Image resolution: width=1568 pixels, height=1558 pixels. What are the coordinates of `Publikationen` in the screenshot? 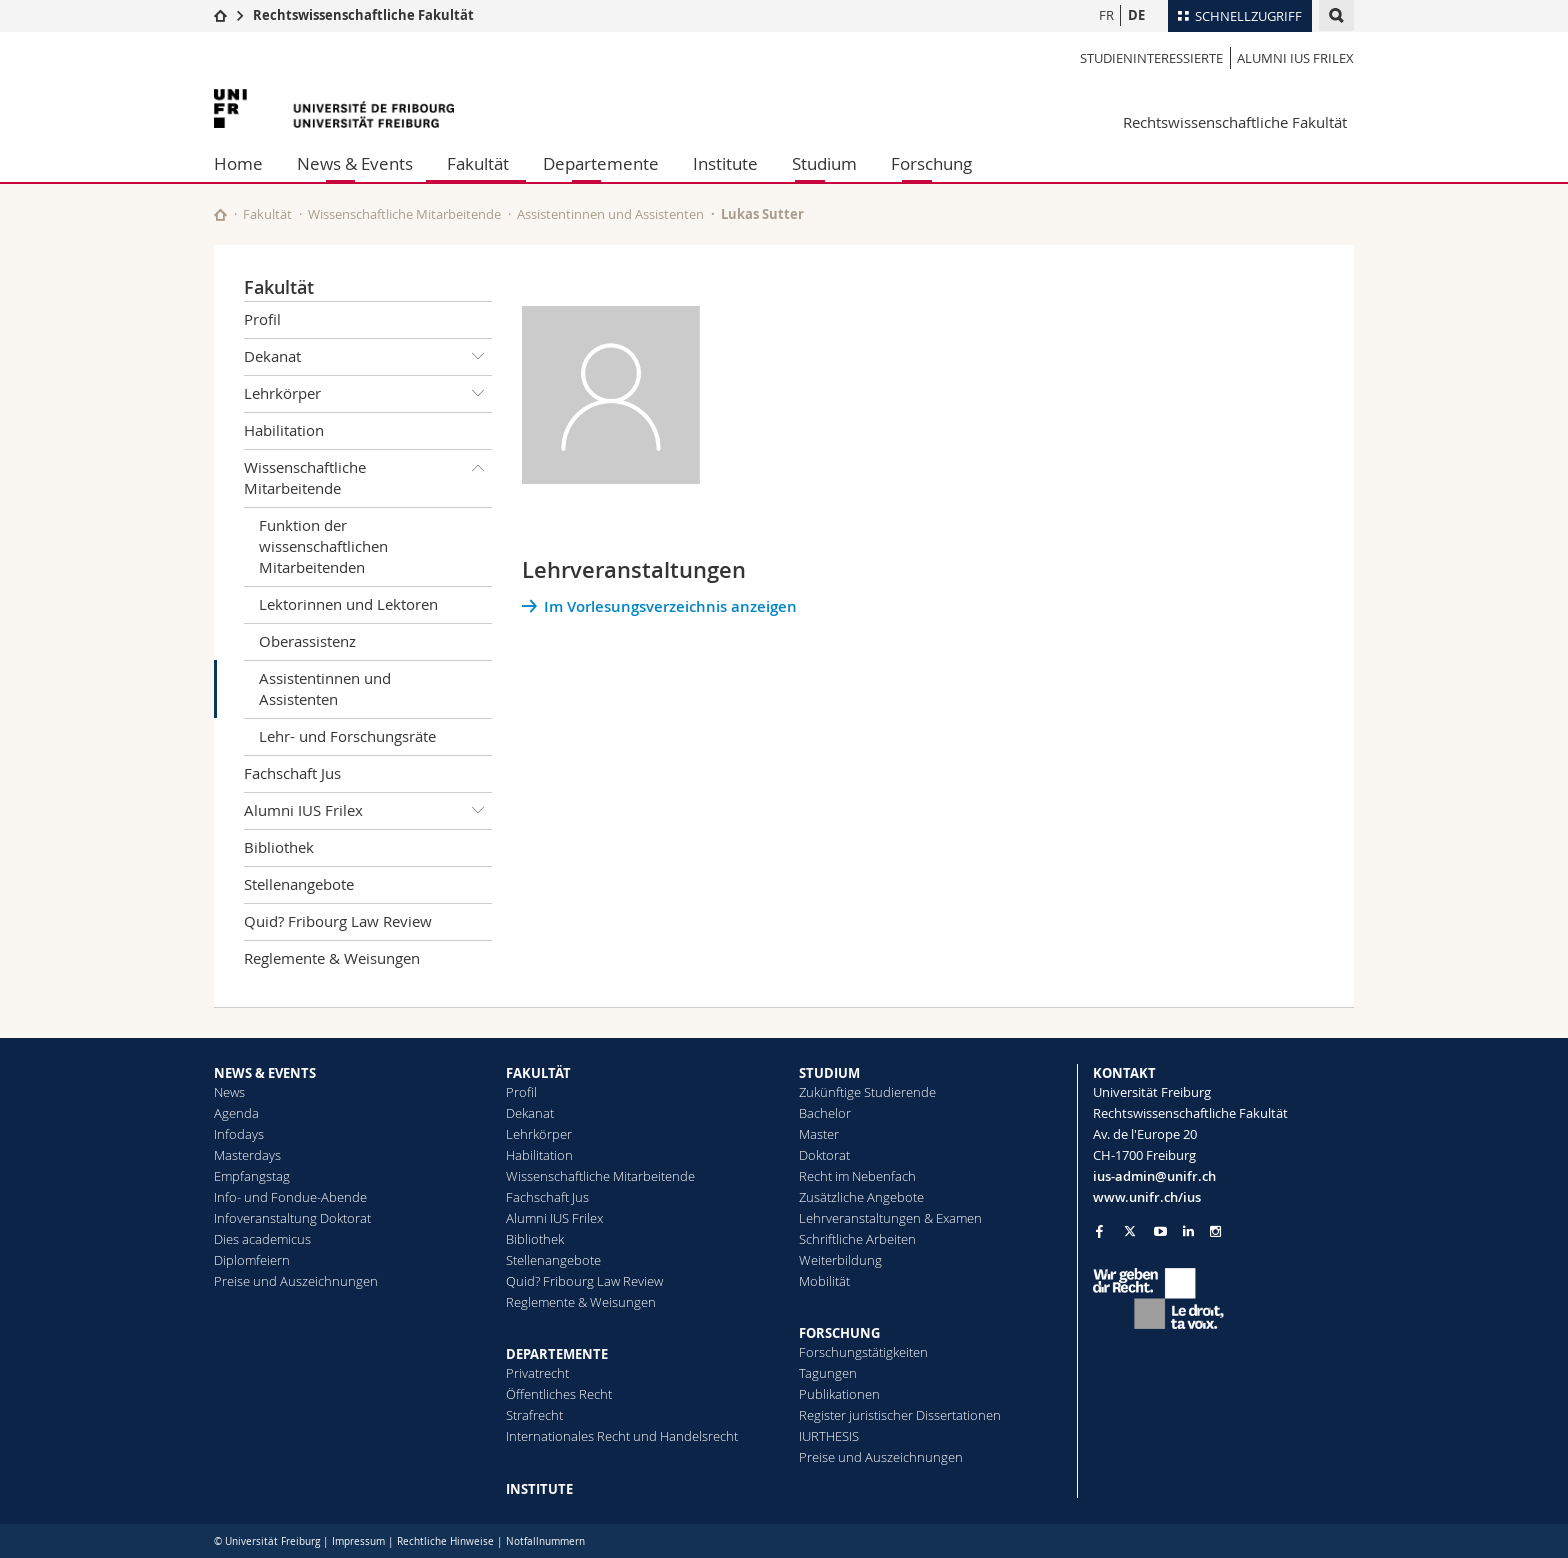 It's located at (839, 1394).